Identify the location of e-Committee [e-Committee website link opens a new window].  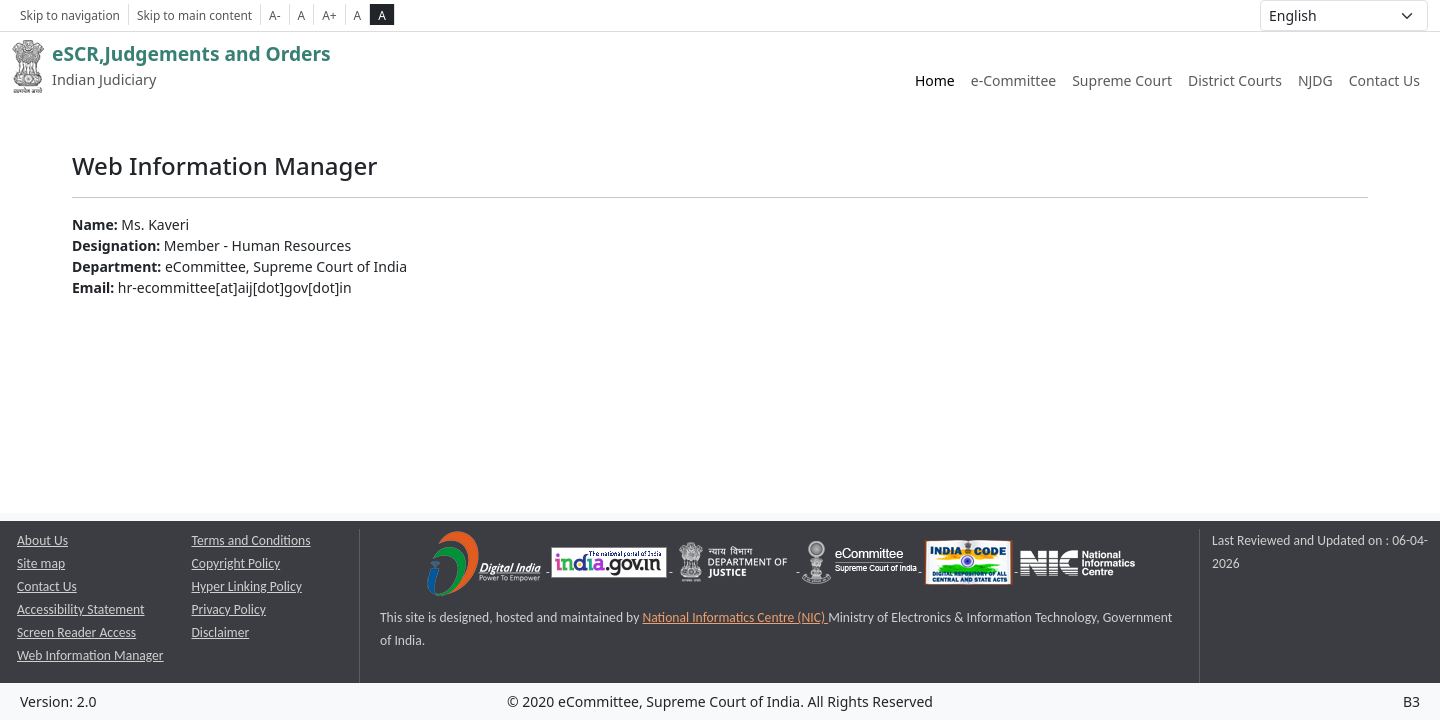
(1013, 80).